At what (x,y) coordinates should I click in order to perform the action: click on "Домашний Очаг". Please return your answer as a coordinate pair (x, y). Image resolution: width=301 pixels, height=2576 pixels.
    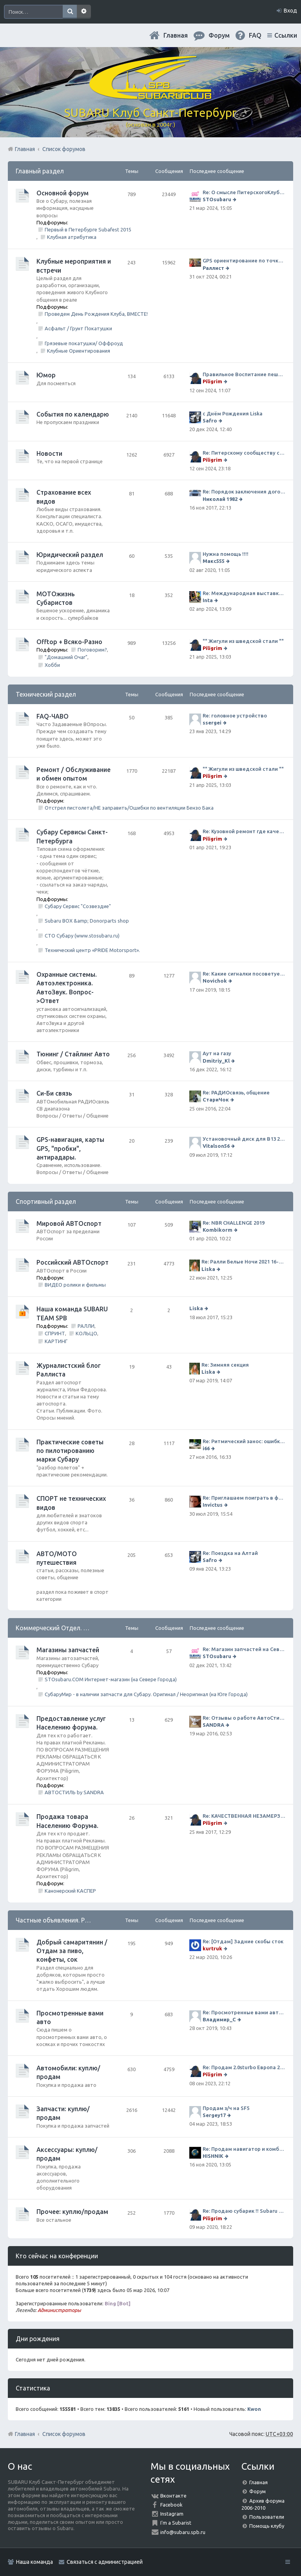
    Looking at the image, I should click on (66, 657).